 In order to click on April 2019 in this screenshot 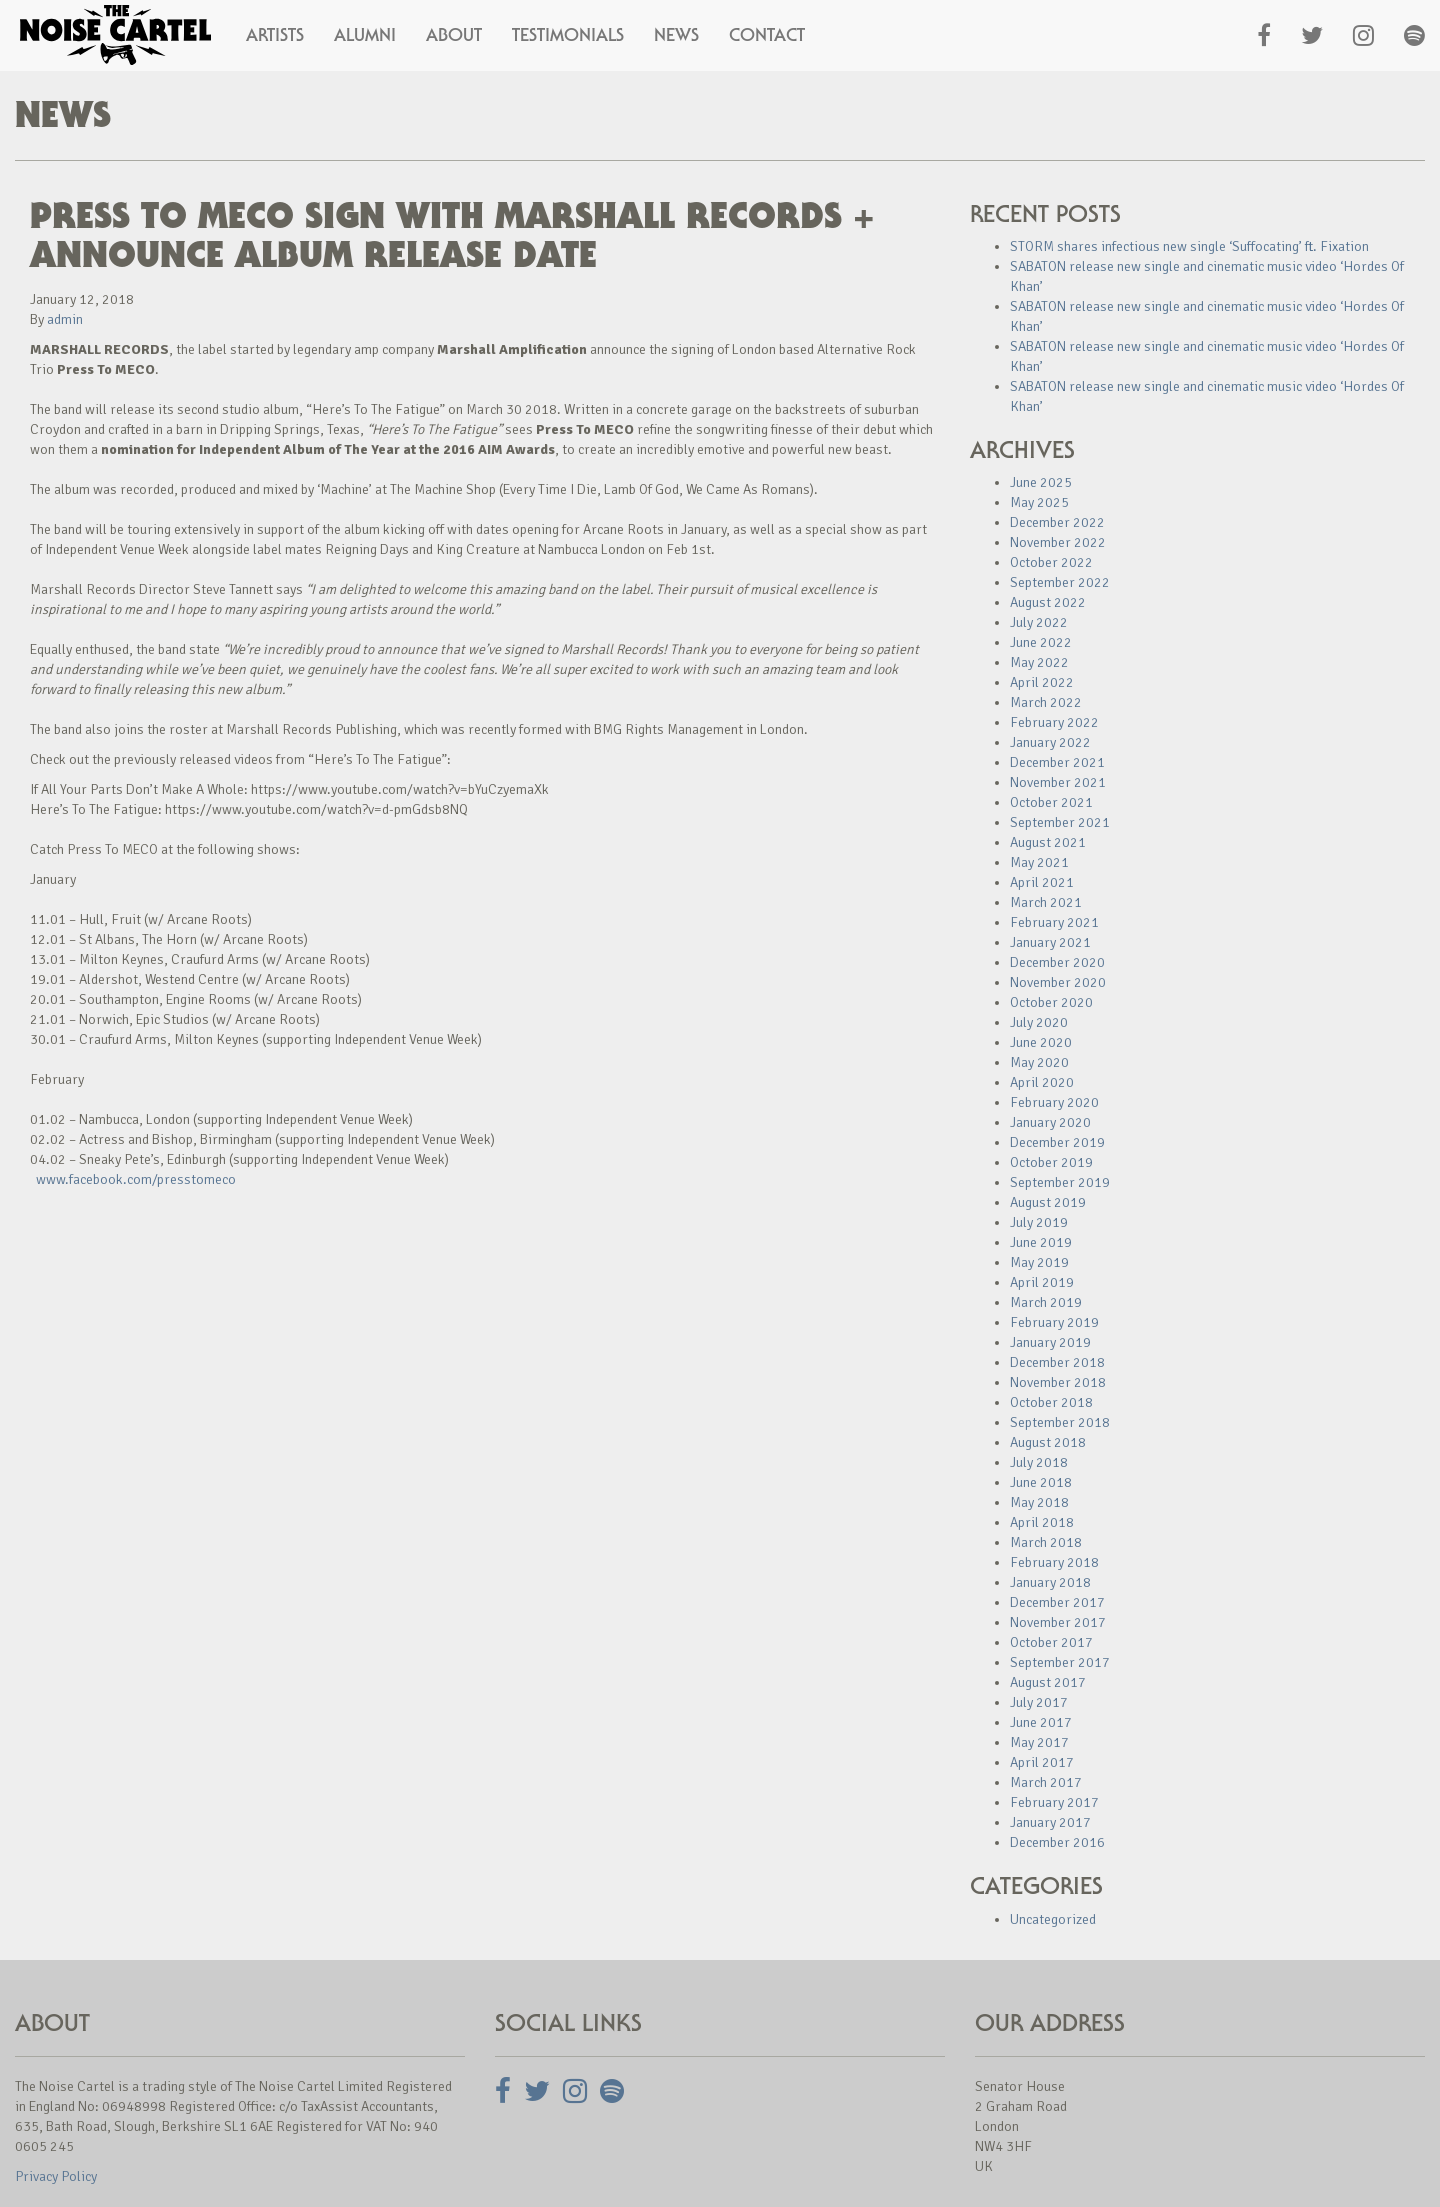, I will do `click(1042, 1282)`.